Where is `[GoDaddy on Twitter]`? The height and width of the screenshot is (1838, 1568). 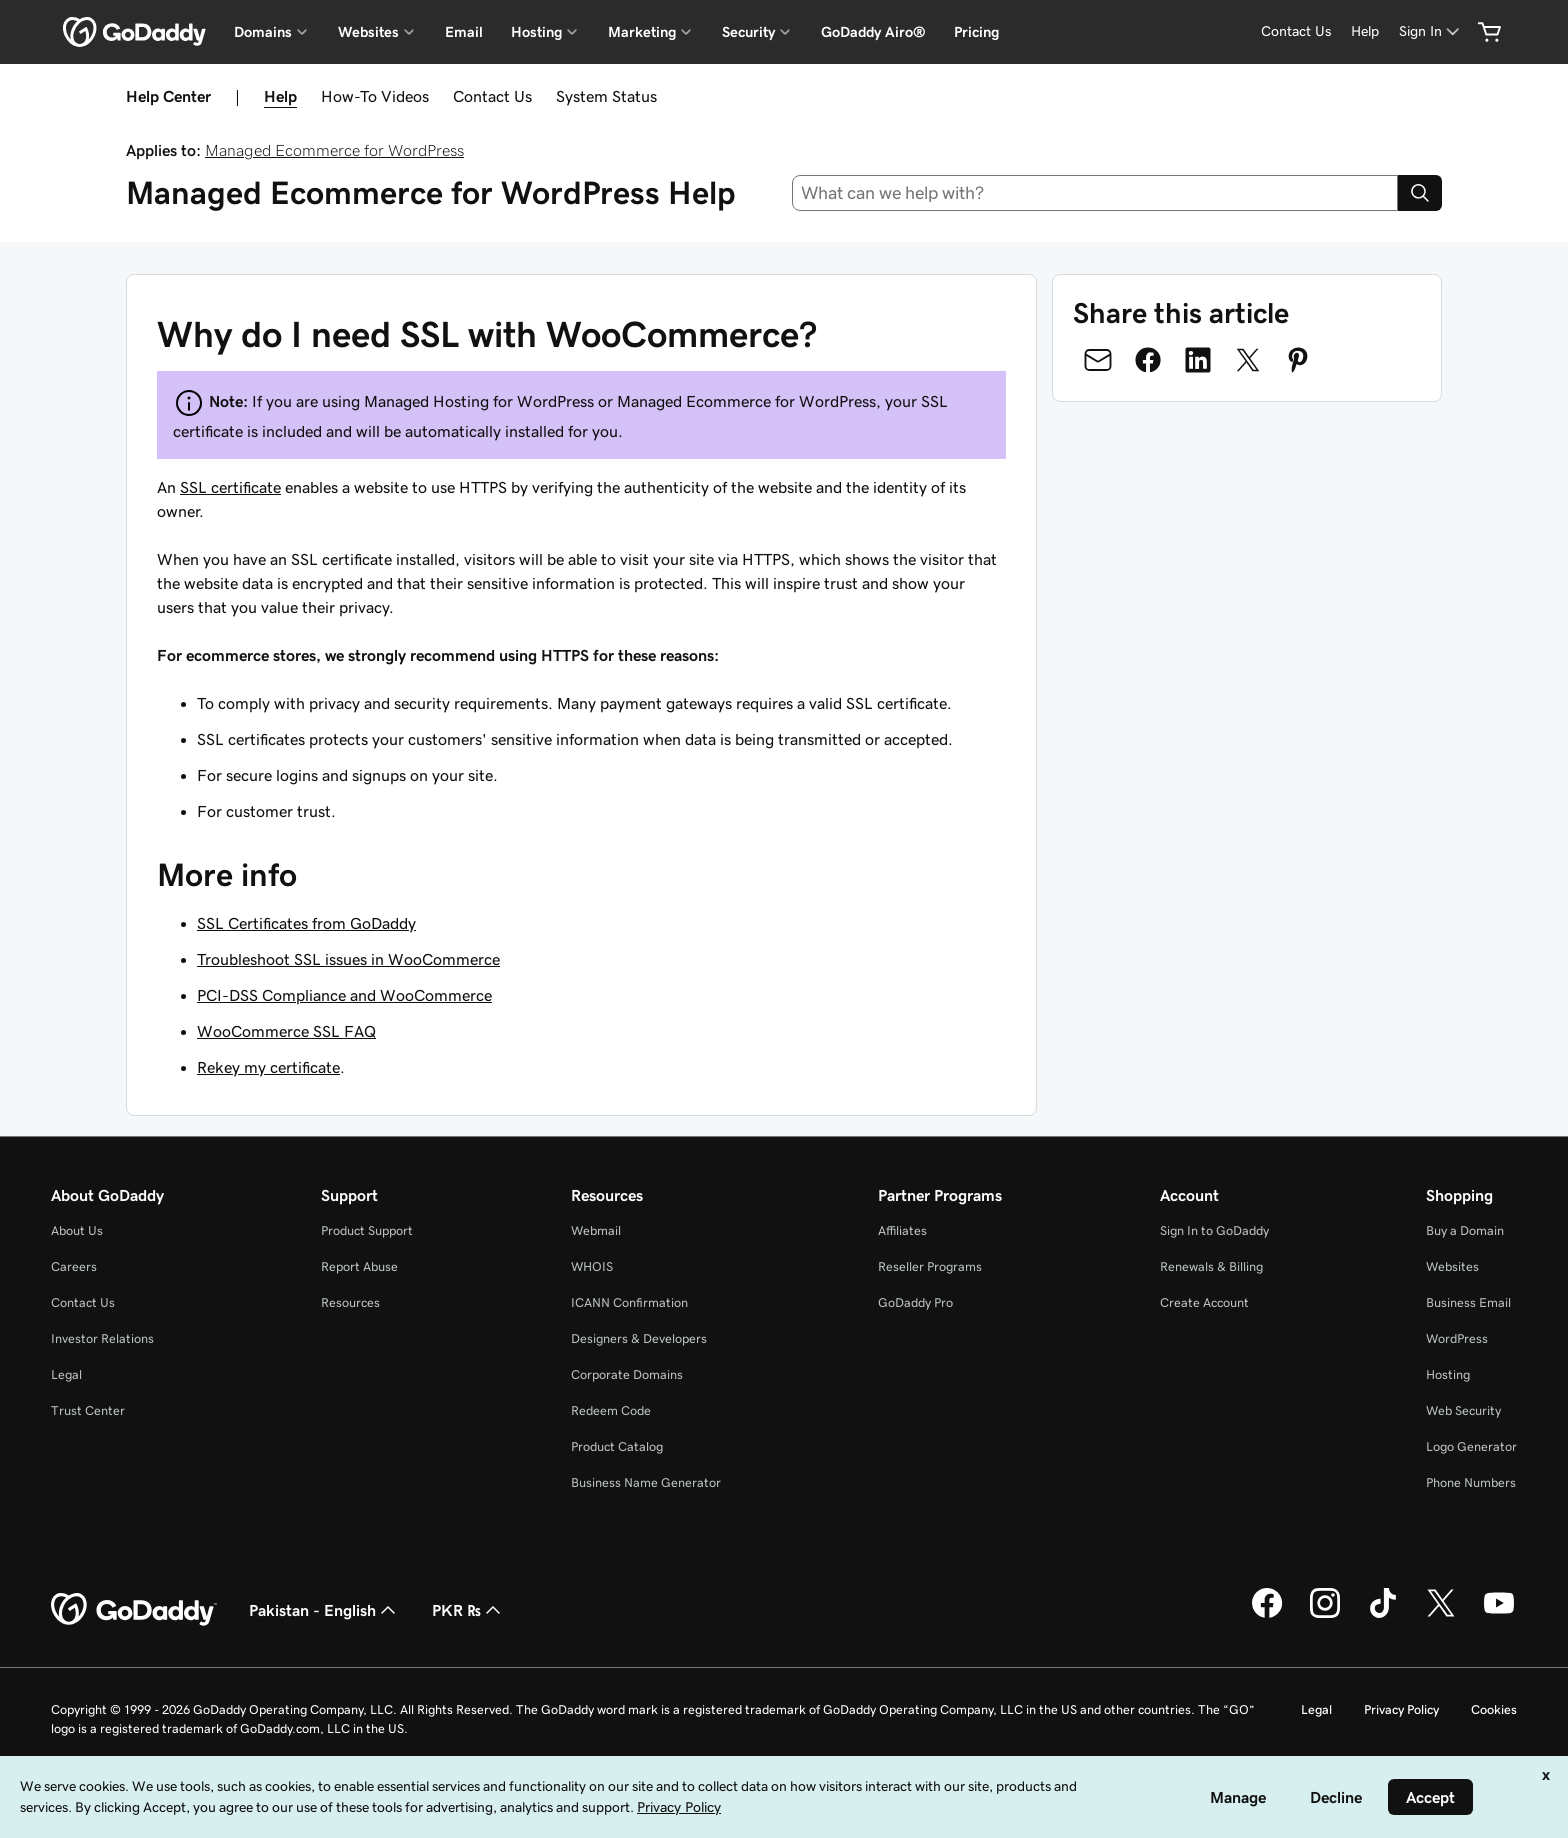 [GoDaddy on Twitter] is located at coordinates (1441, 1615).